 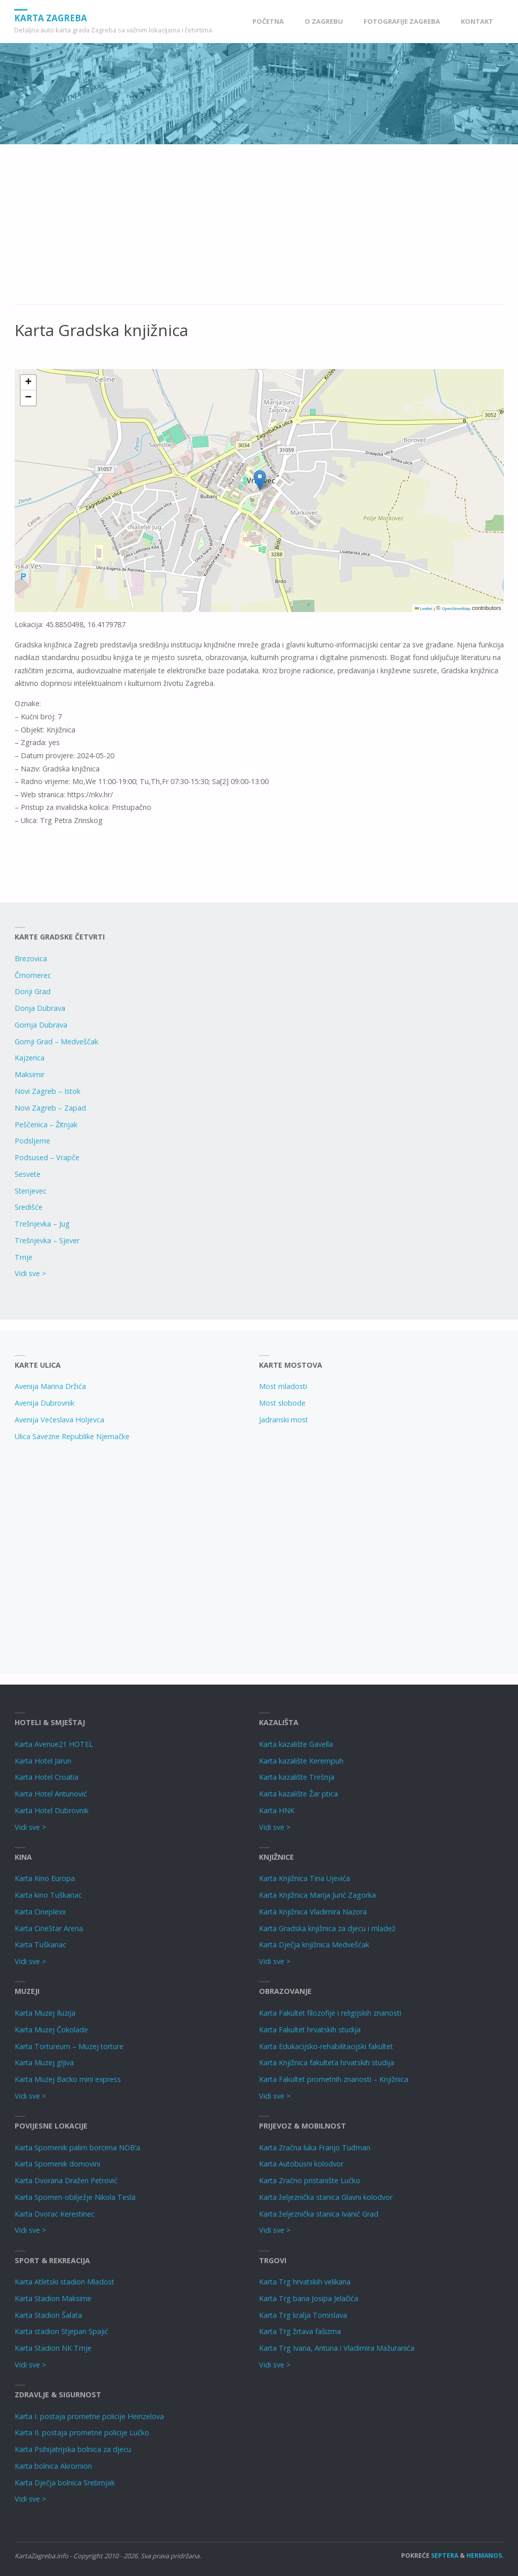 I want to click on Donja Dubrava, so click(x=40, y=1008).